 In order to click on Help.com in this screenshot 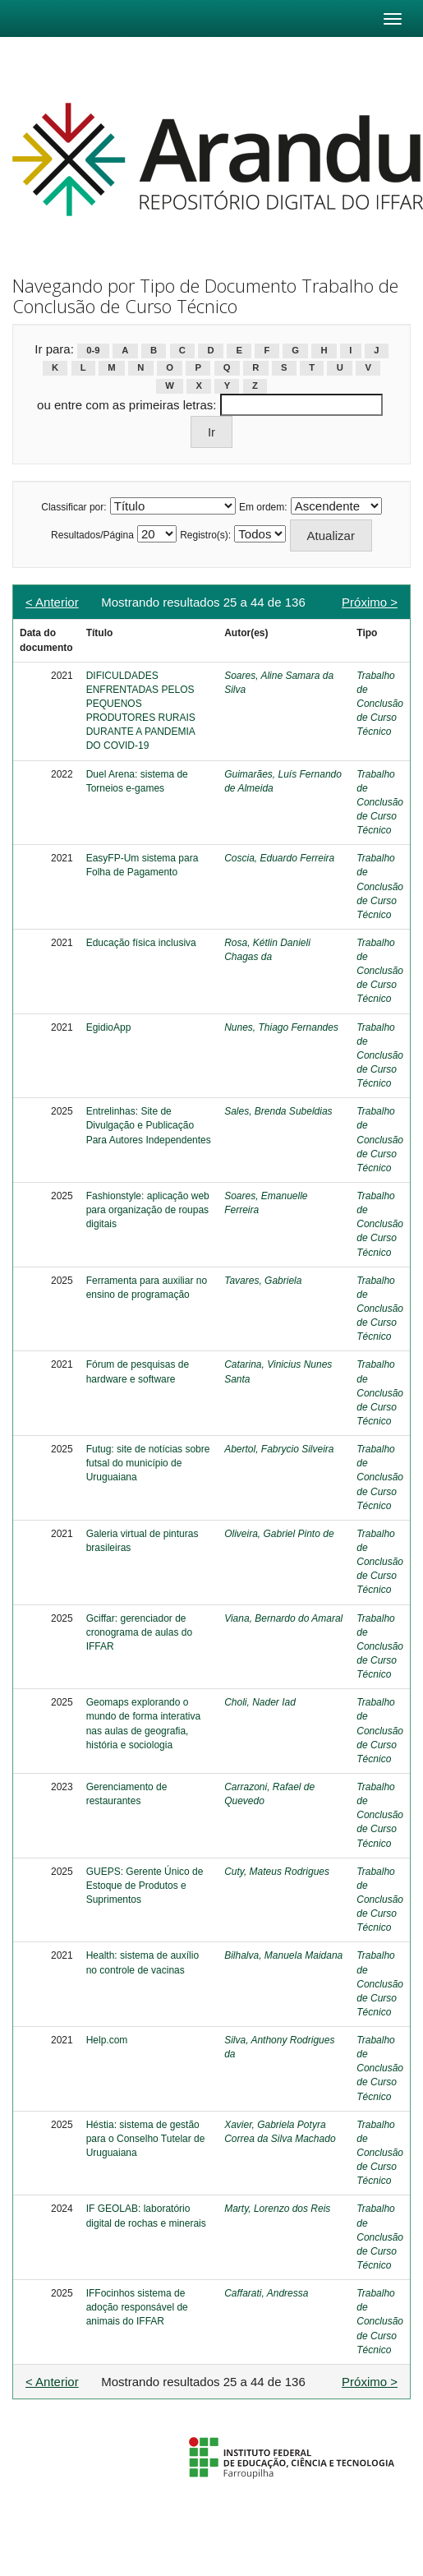, I will do `click(107, 2040)`.